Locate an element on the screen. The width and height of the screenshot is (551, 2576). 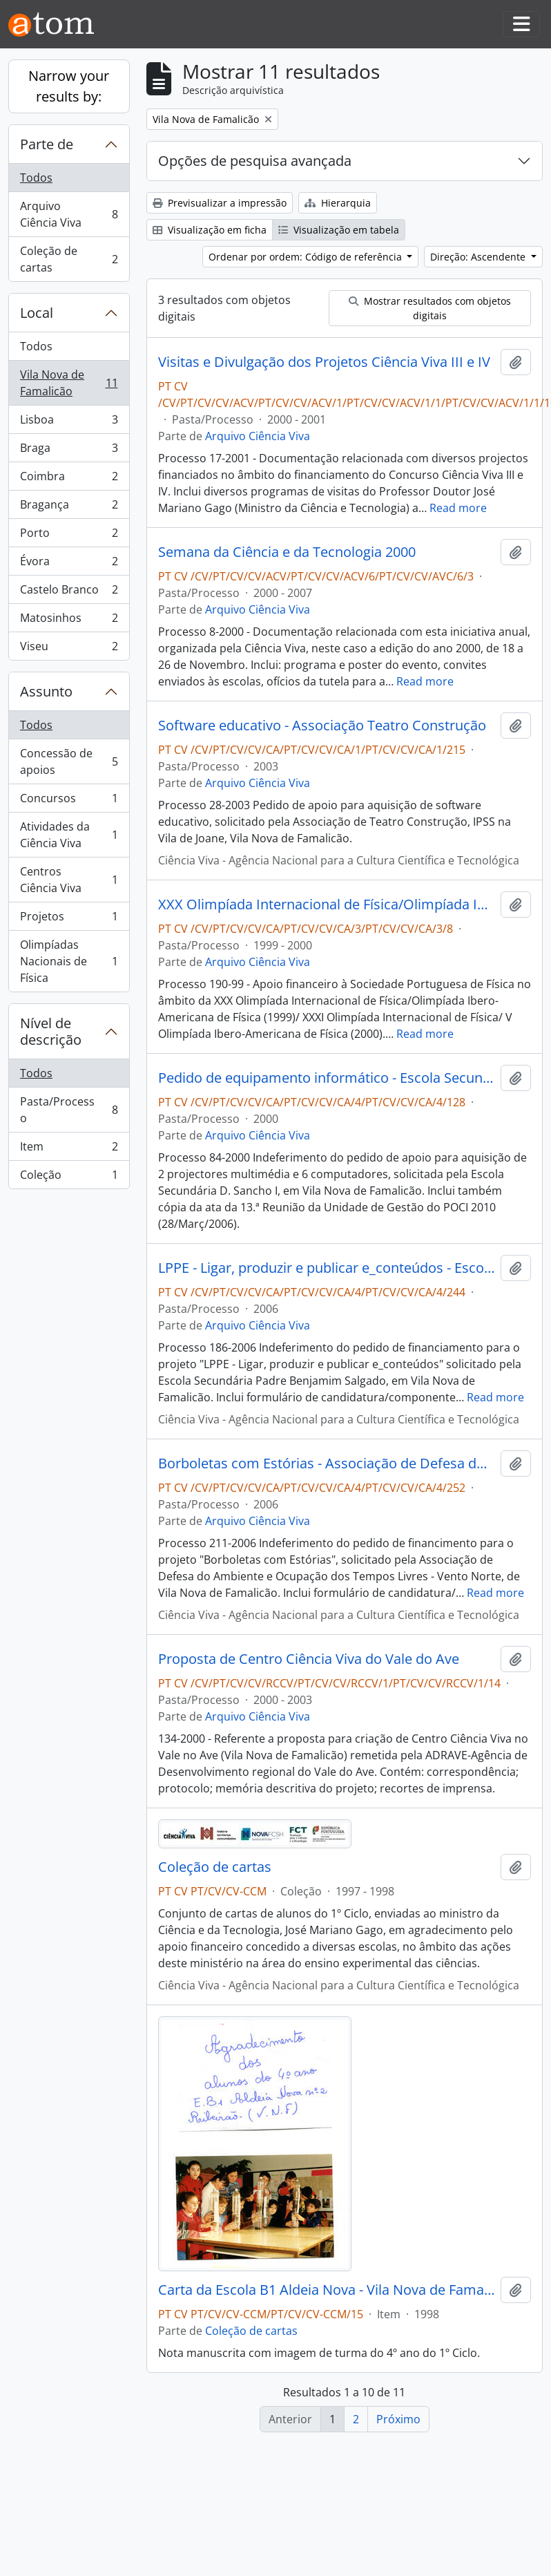
Pedido de equipamento informático - Escola Secundária D. Sancho I is located at coordinates (327, 1078).